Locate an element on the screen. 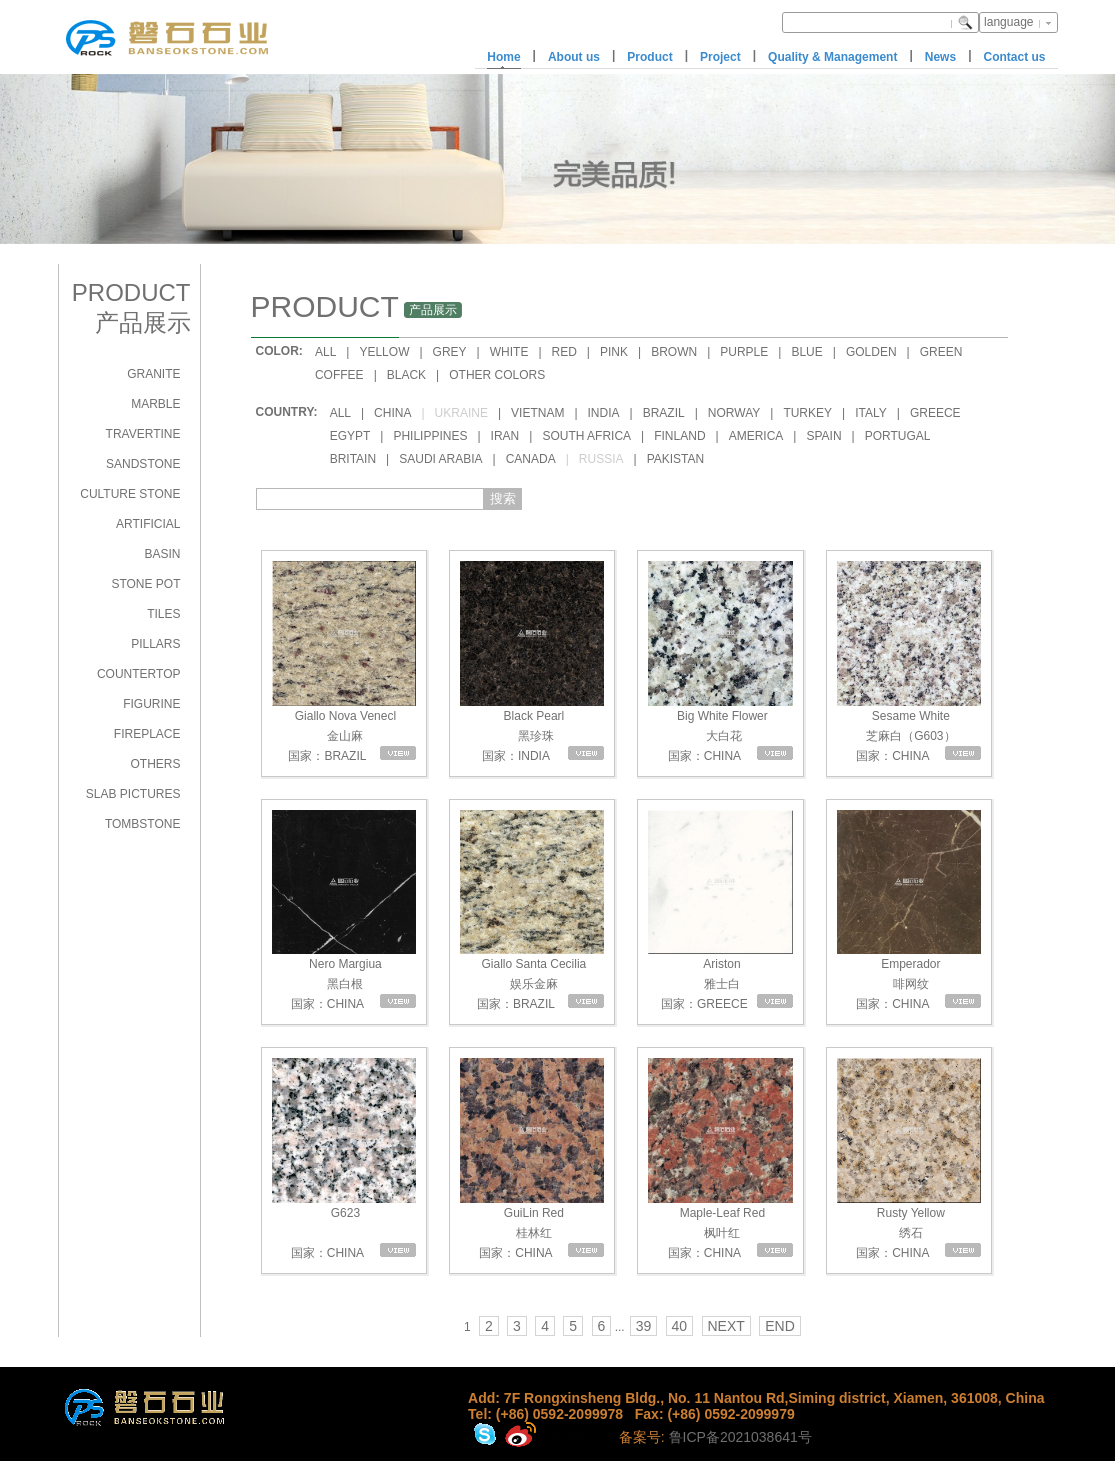 The image size is (1115, 1461). SPAIN is located at coordinates (823, 436).